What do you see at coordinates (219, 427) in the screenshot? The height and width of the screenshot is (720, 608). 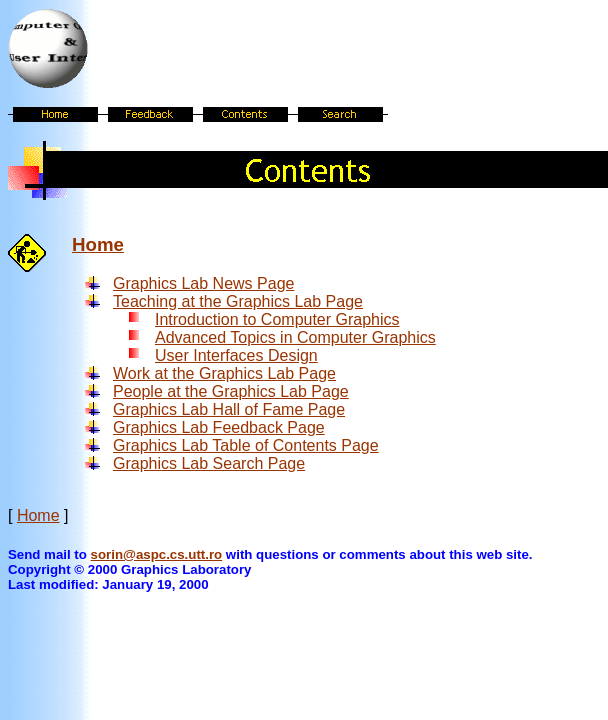 I see `Graphics Lab Feedback Page` at bounding box center [219, 427].